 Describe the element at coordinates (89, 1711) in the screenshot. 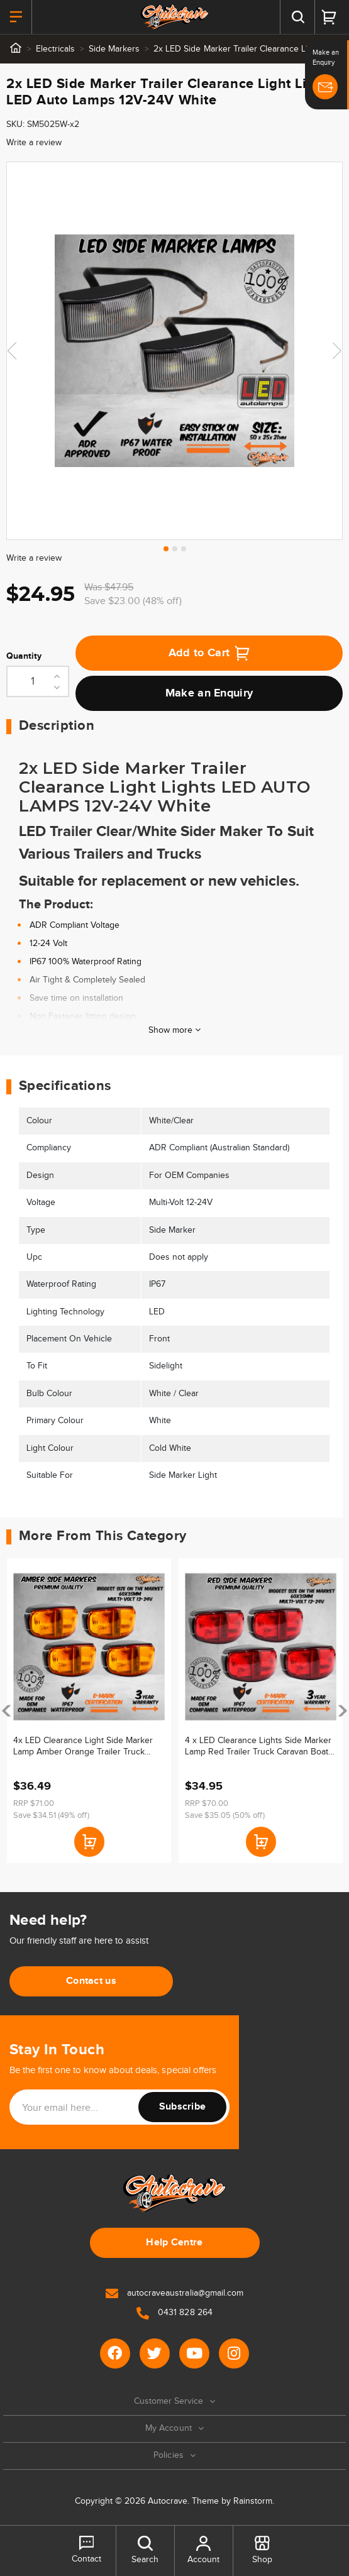

I see `[article]` at that location.